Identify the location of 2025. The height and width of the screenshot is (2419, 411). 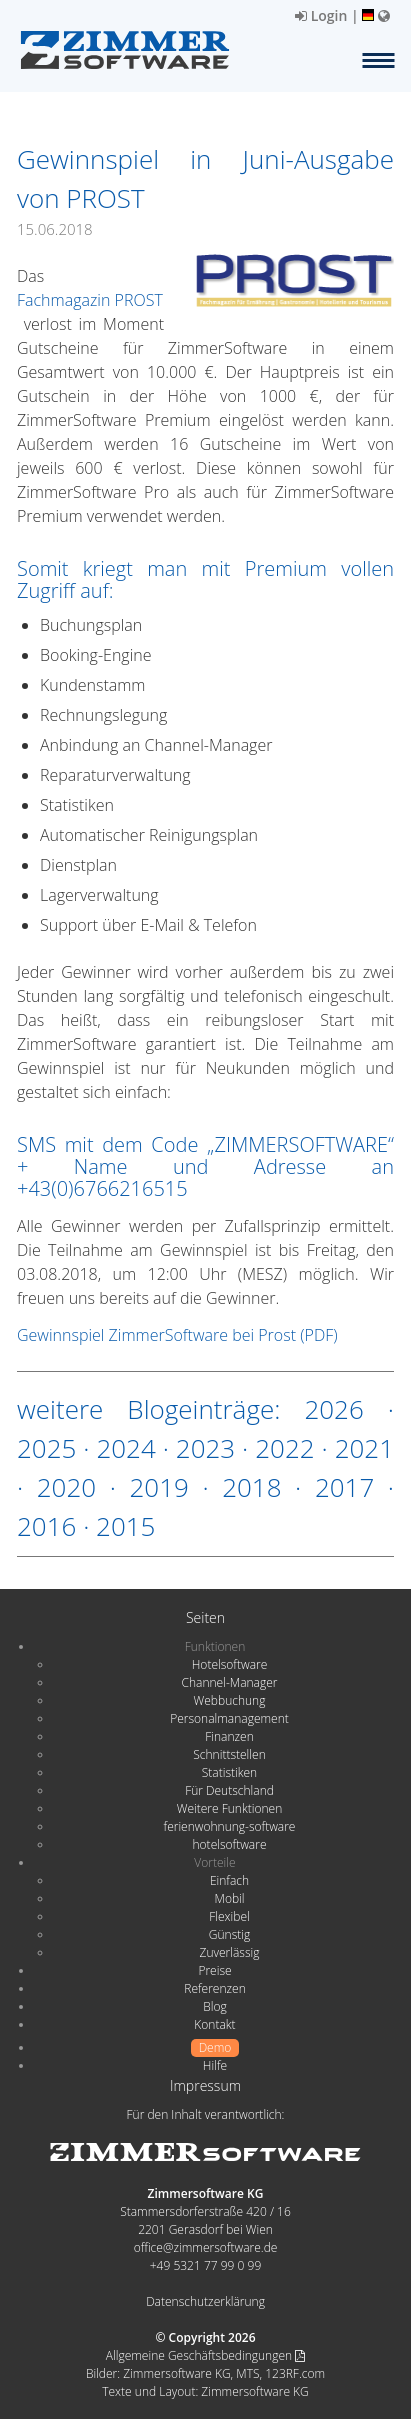
(46, 1448).